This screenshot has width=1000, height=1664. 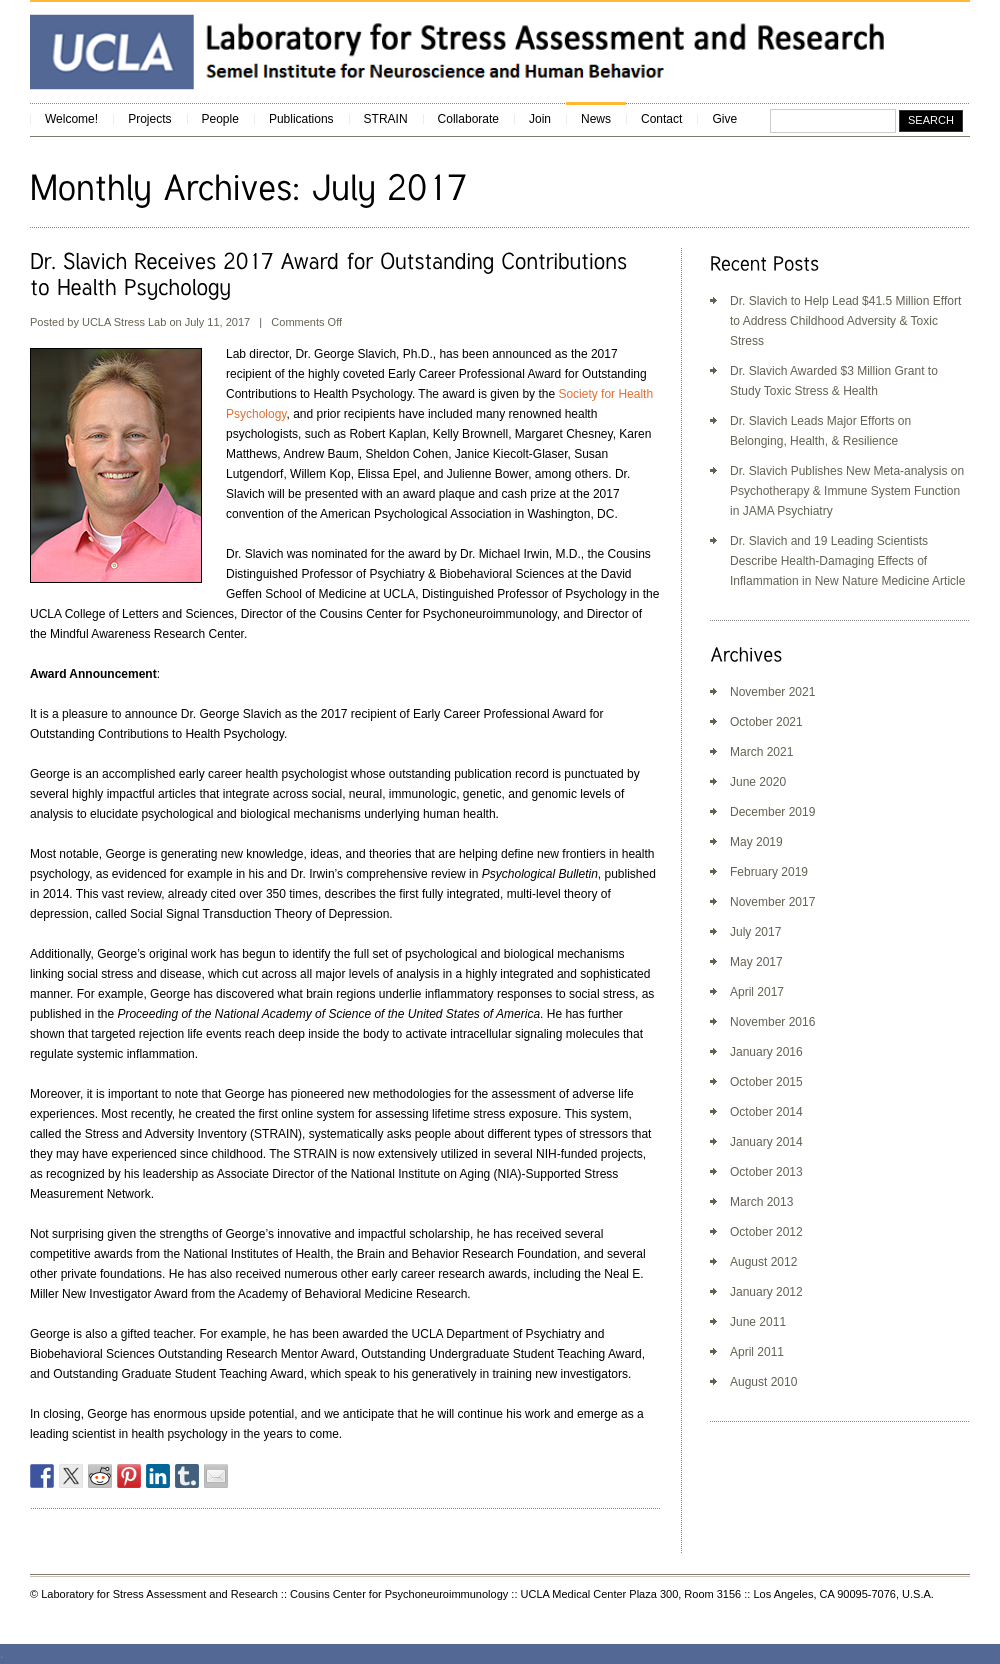 What do you see at coordinates (772, 812) in the screenshot?
I see `December 2019` at bounding box center [772, 812].